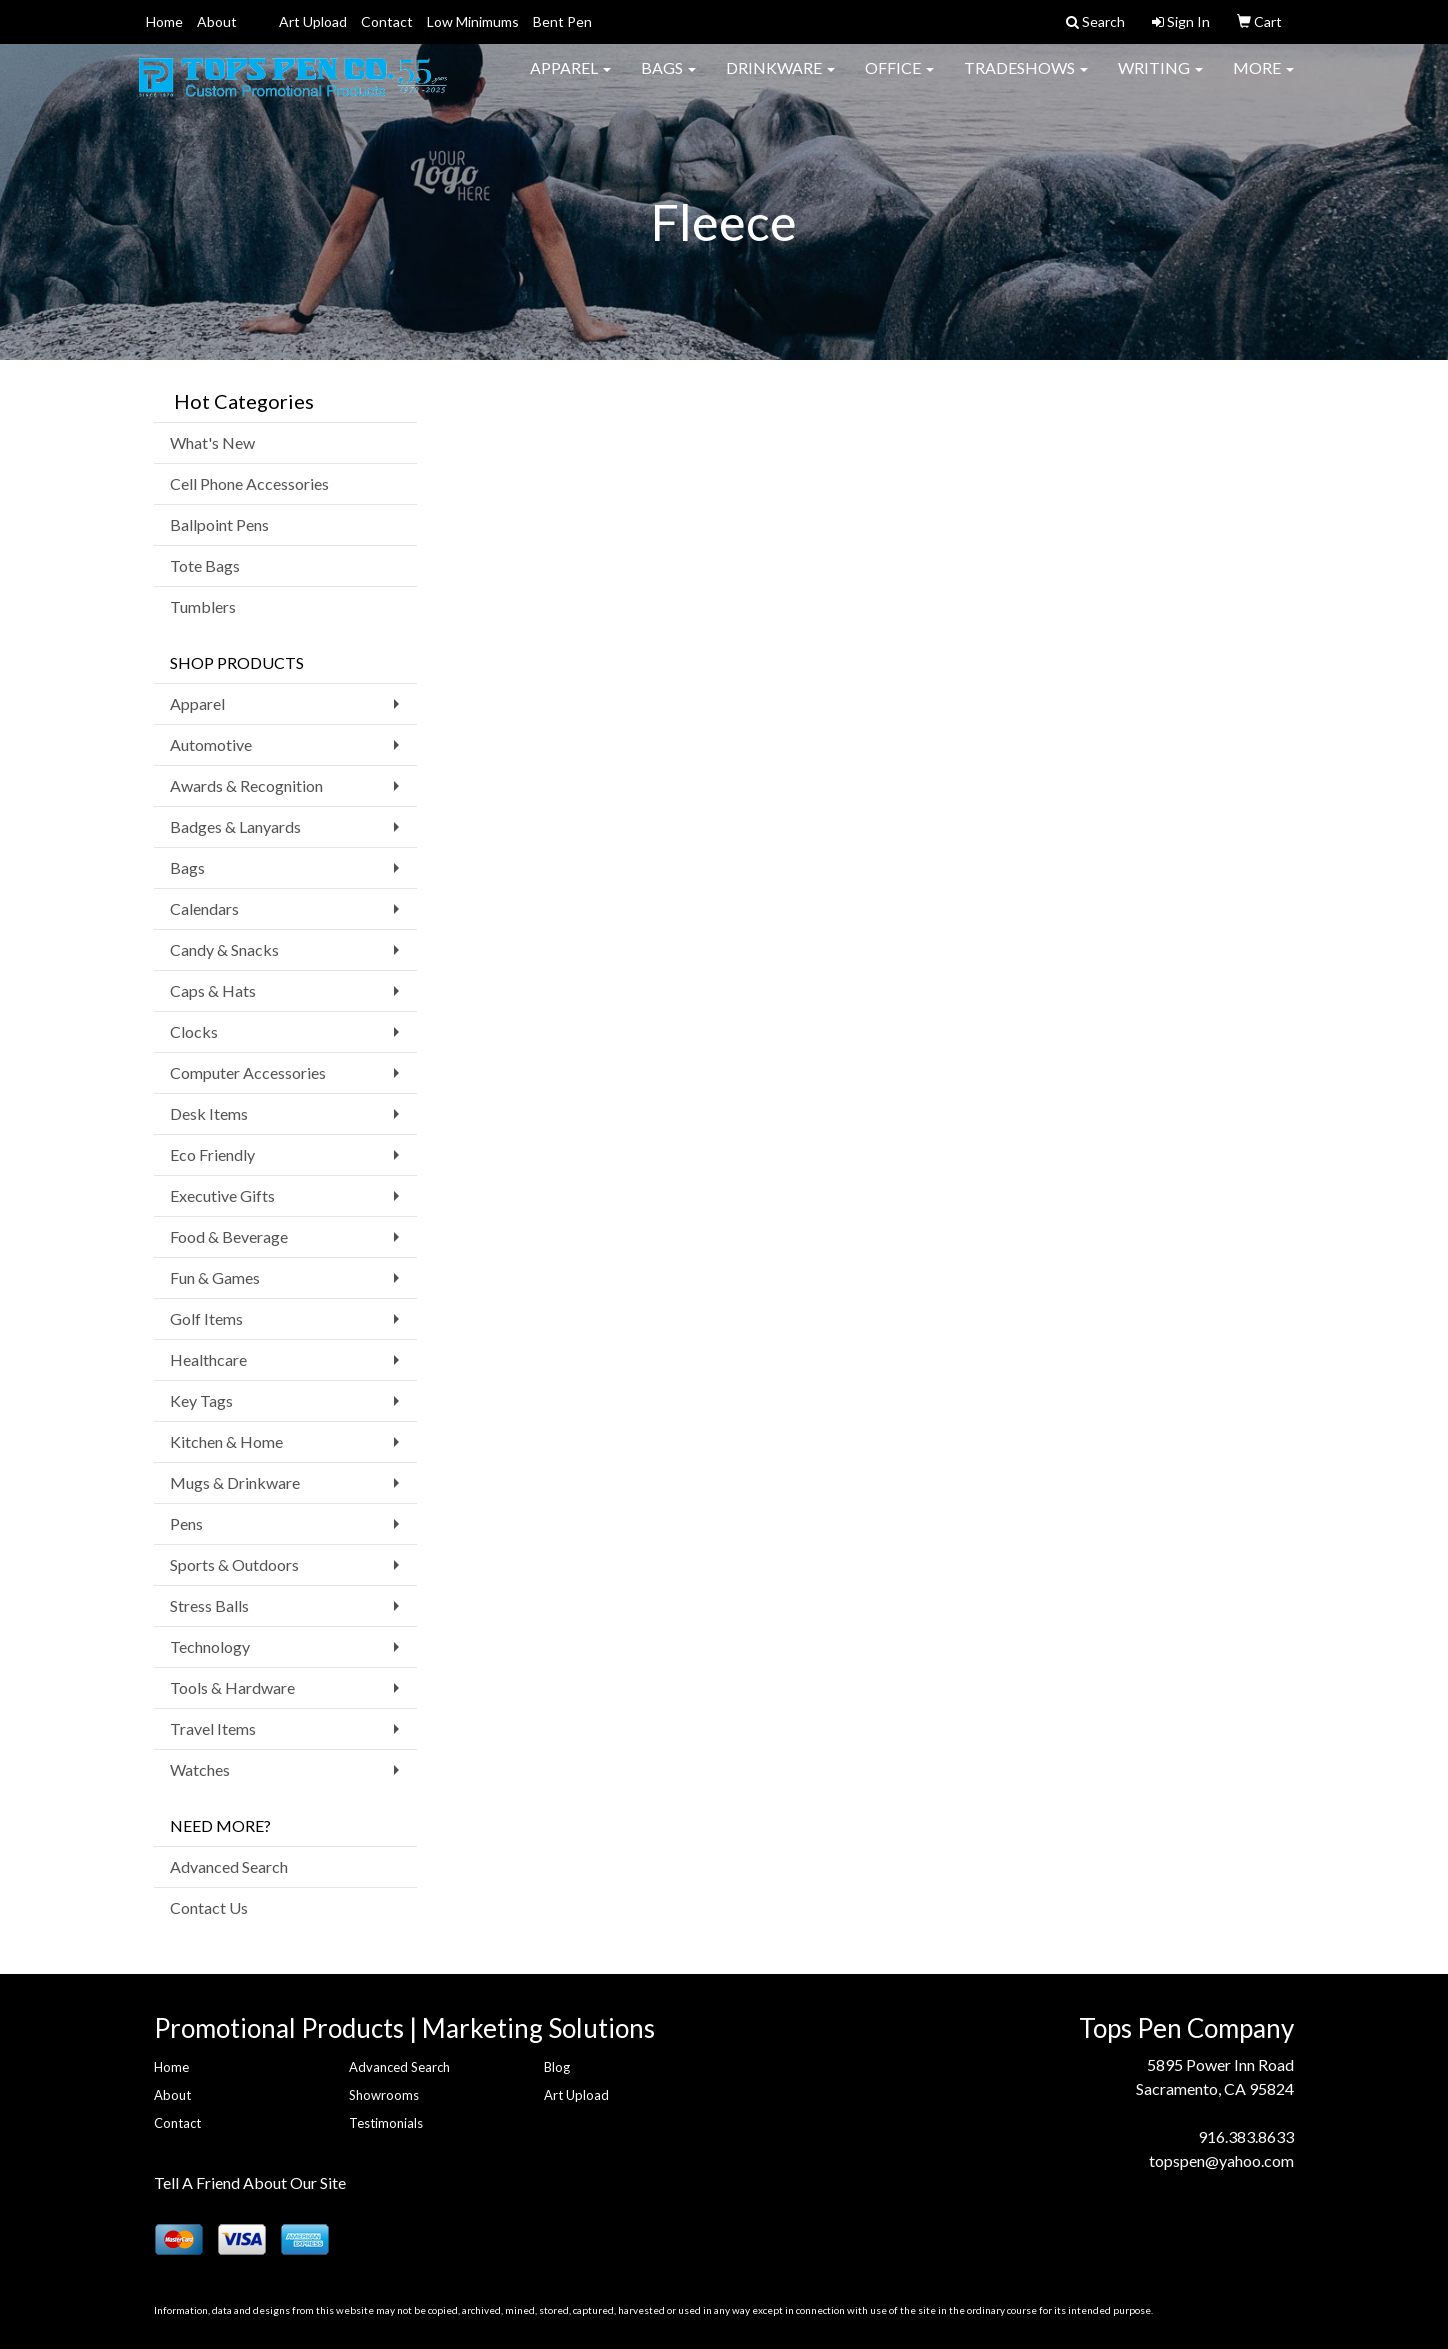  Describe the element at coordinates (164, 21) in the screenshot. I see `Home` at that location.